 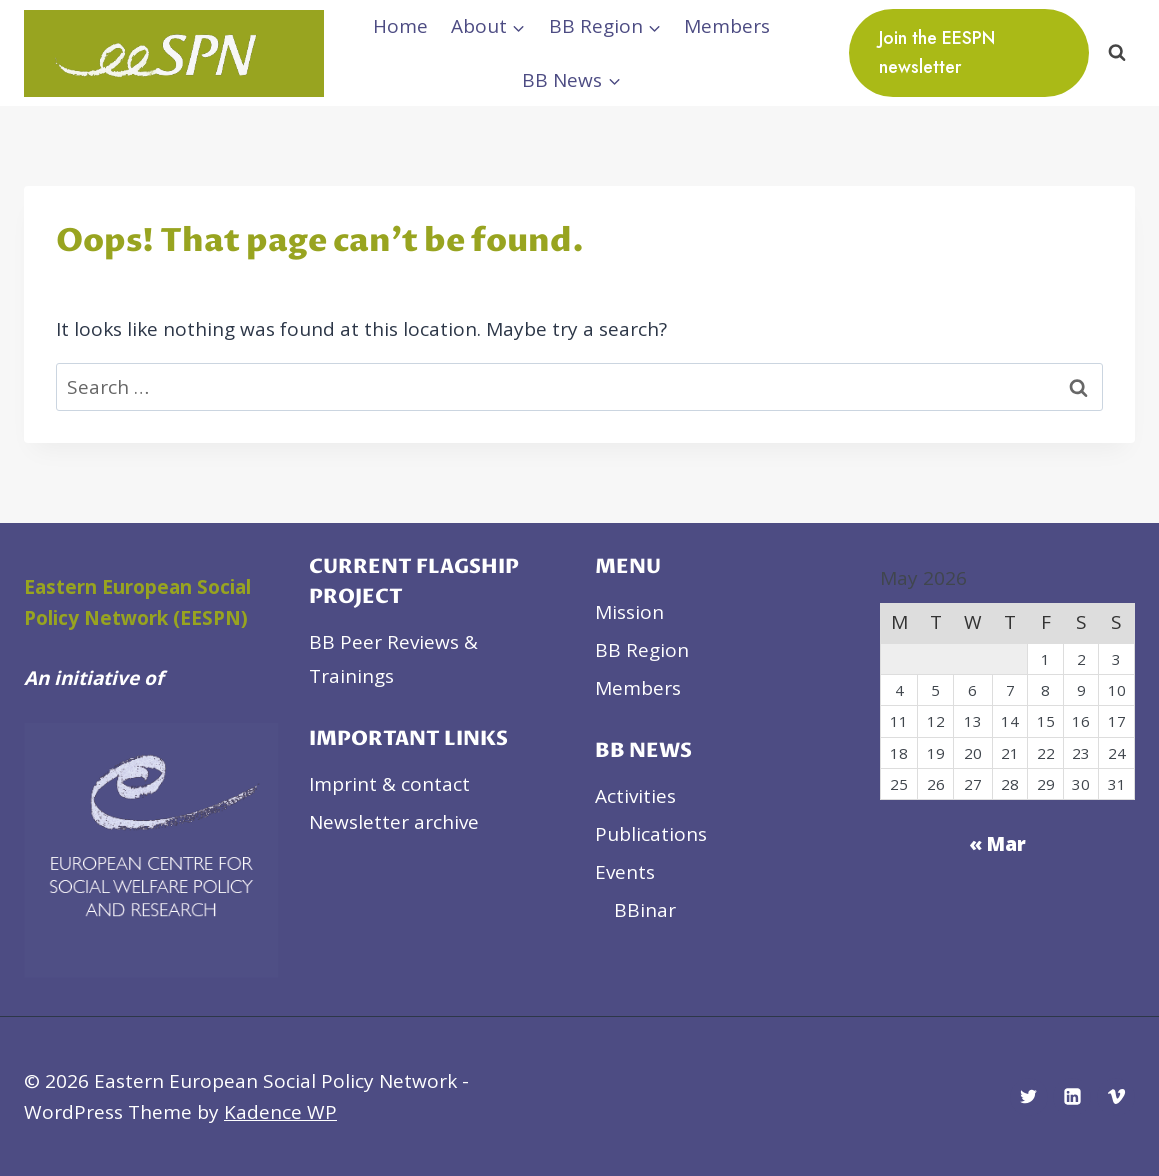 I want to click on [View Search Form], so click(x=1117, y=53).